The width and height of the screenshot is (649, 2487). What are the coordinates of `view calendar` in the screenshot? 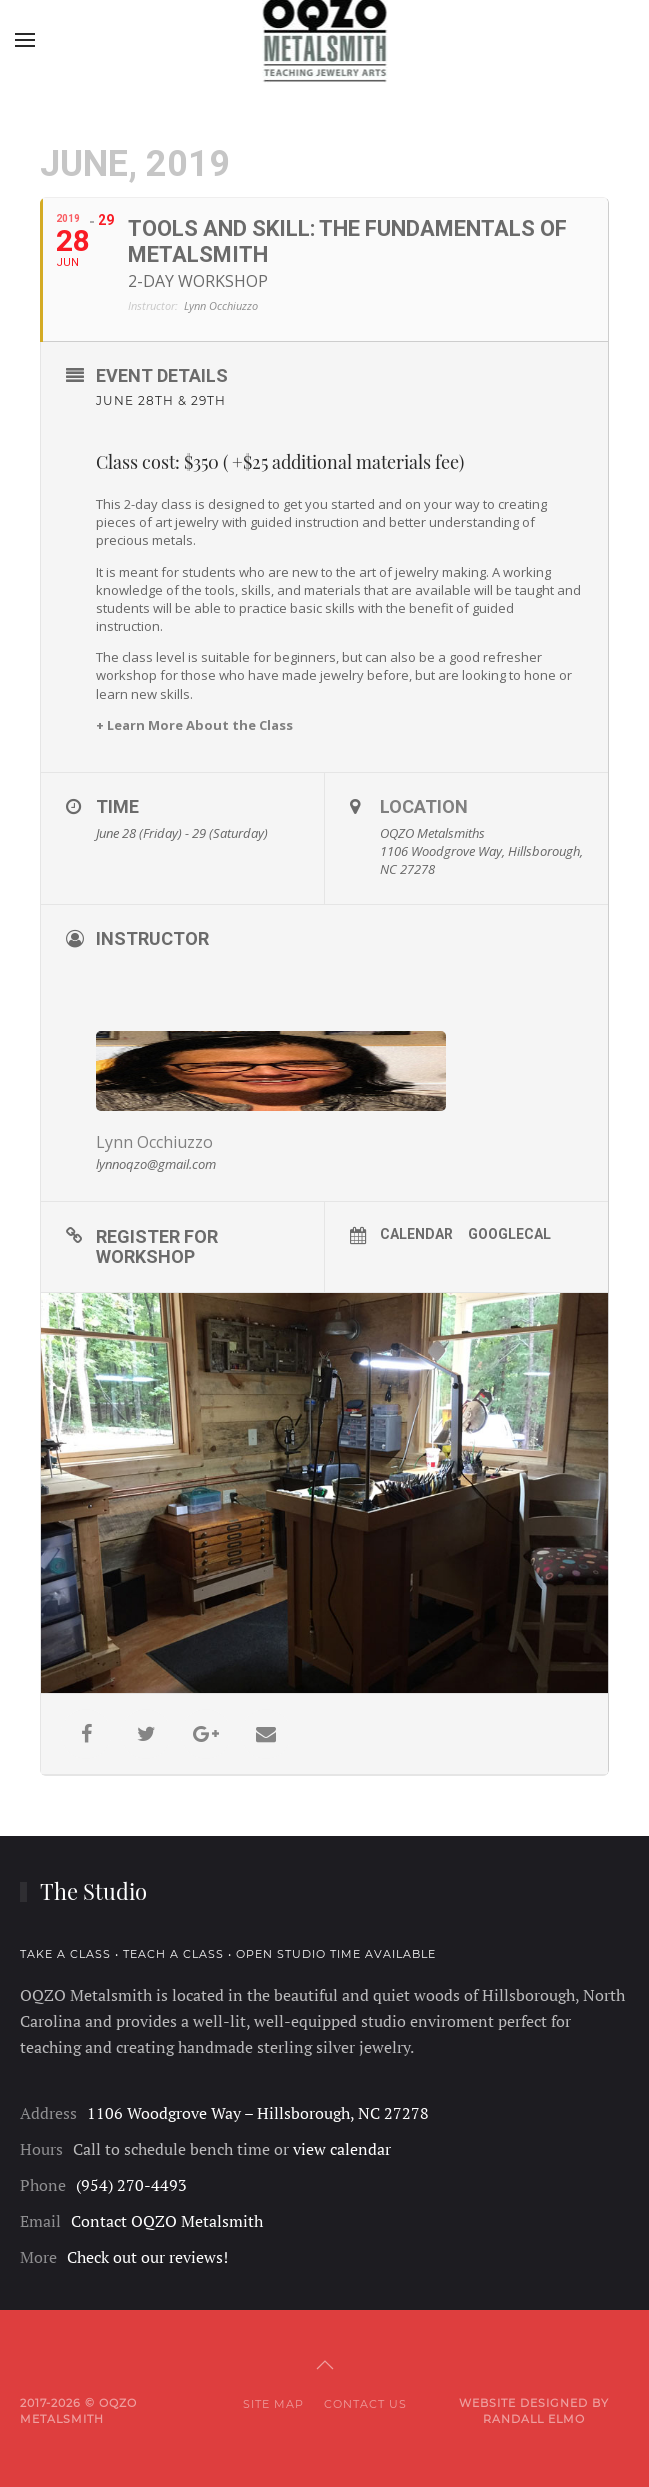 It's located at (342, 2149).